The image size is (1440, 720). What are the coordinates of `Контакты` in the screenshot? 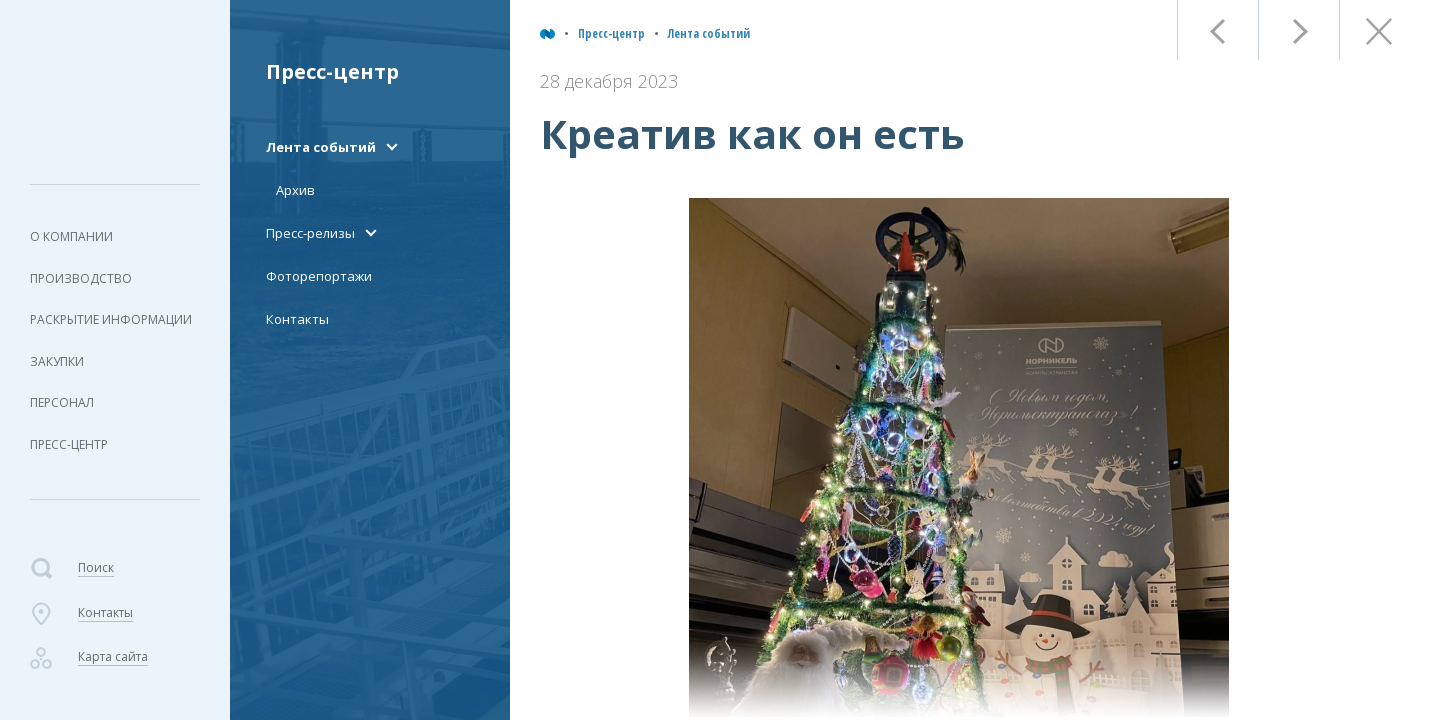 It's located at (297, 319).